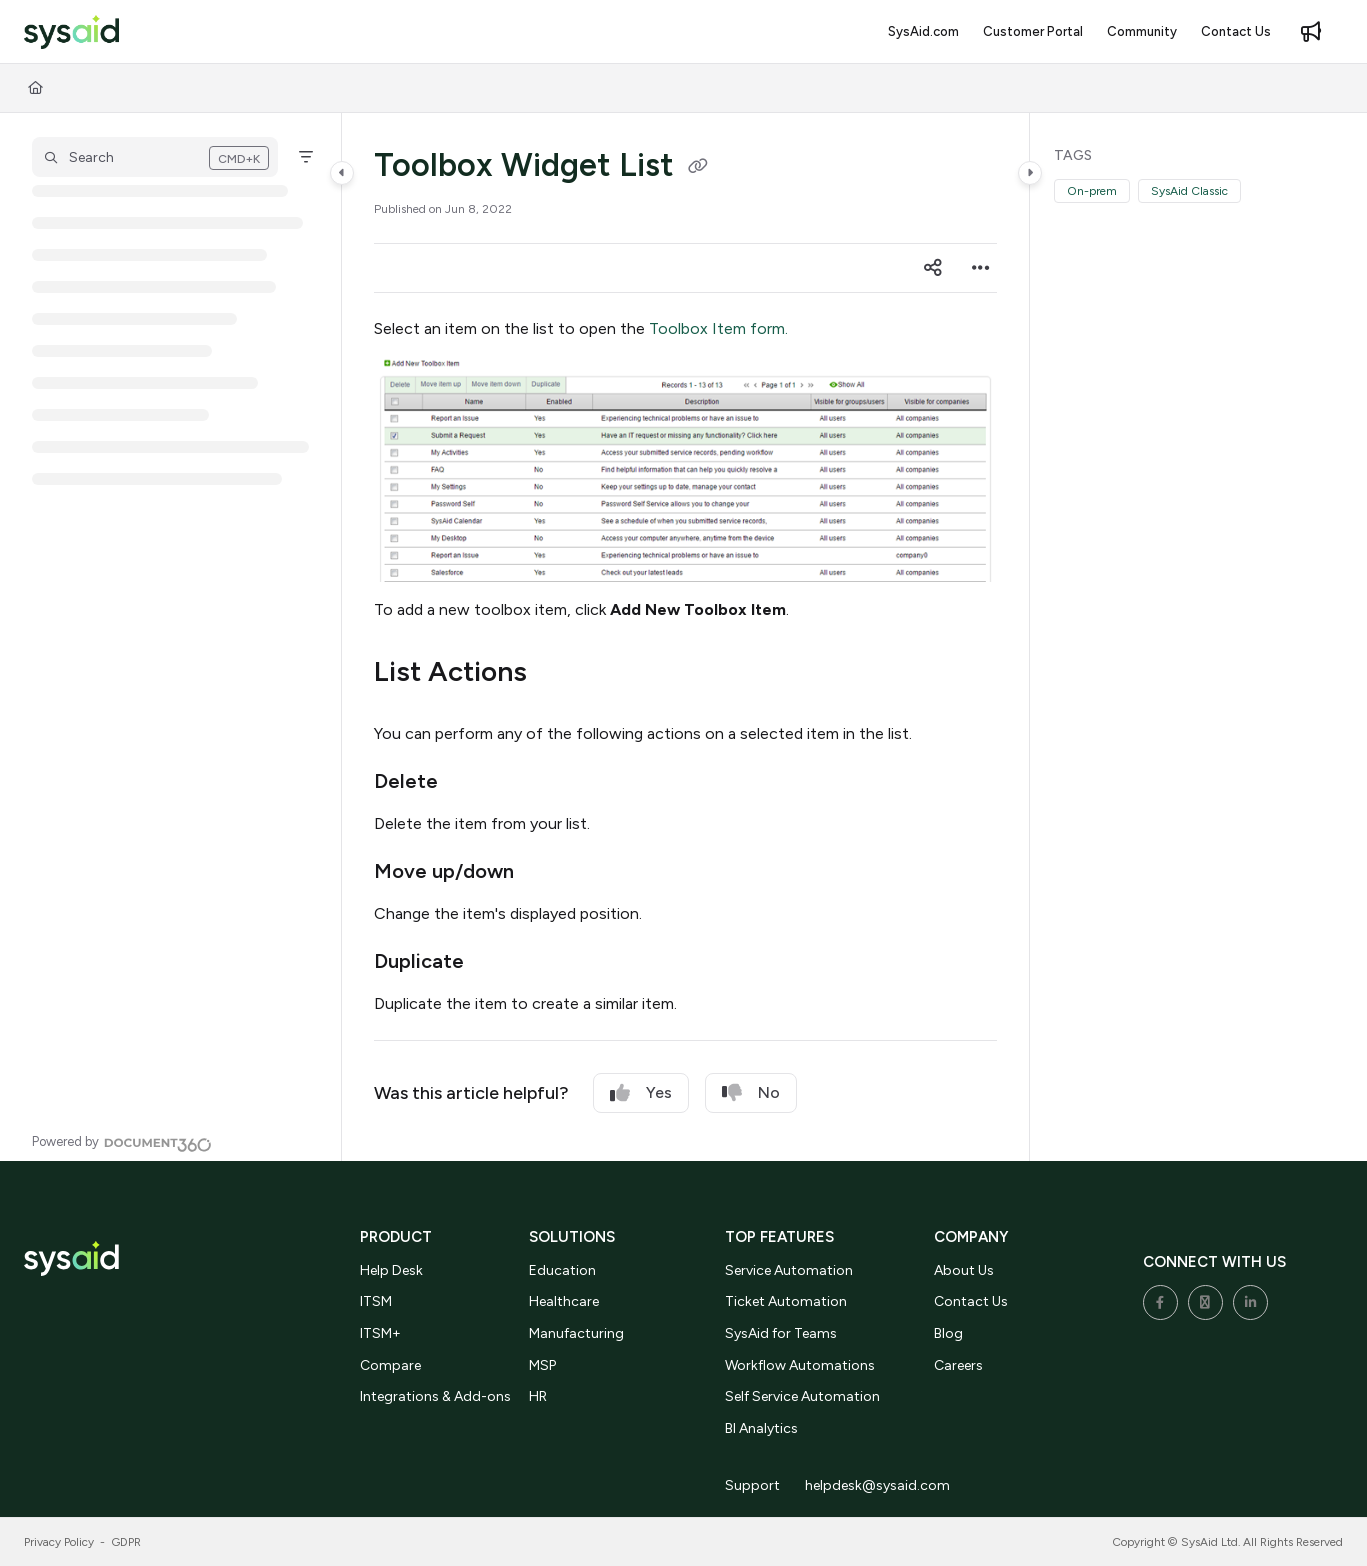  What do you see at coordinates (781, 1333) in the screenshot?
I see `SysAid for Teams` at bounding box center [781, 1333].